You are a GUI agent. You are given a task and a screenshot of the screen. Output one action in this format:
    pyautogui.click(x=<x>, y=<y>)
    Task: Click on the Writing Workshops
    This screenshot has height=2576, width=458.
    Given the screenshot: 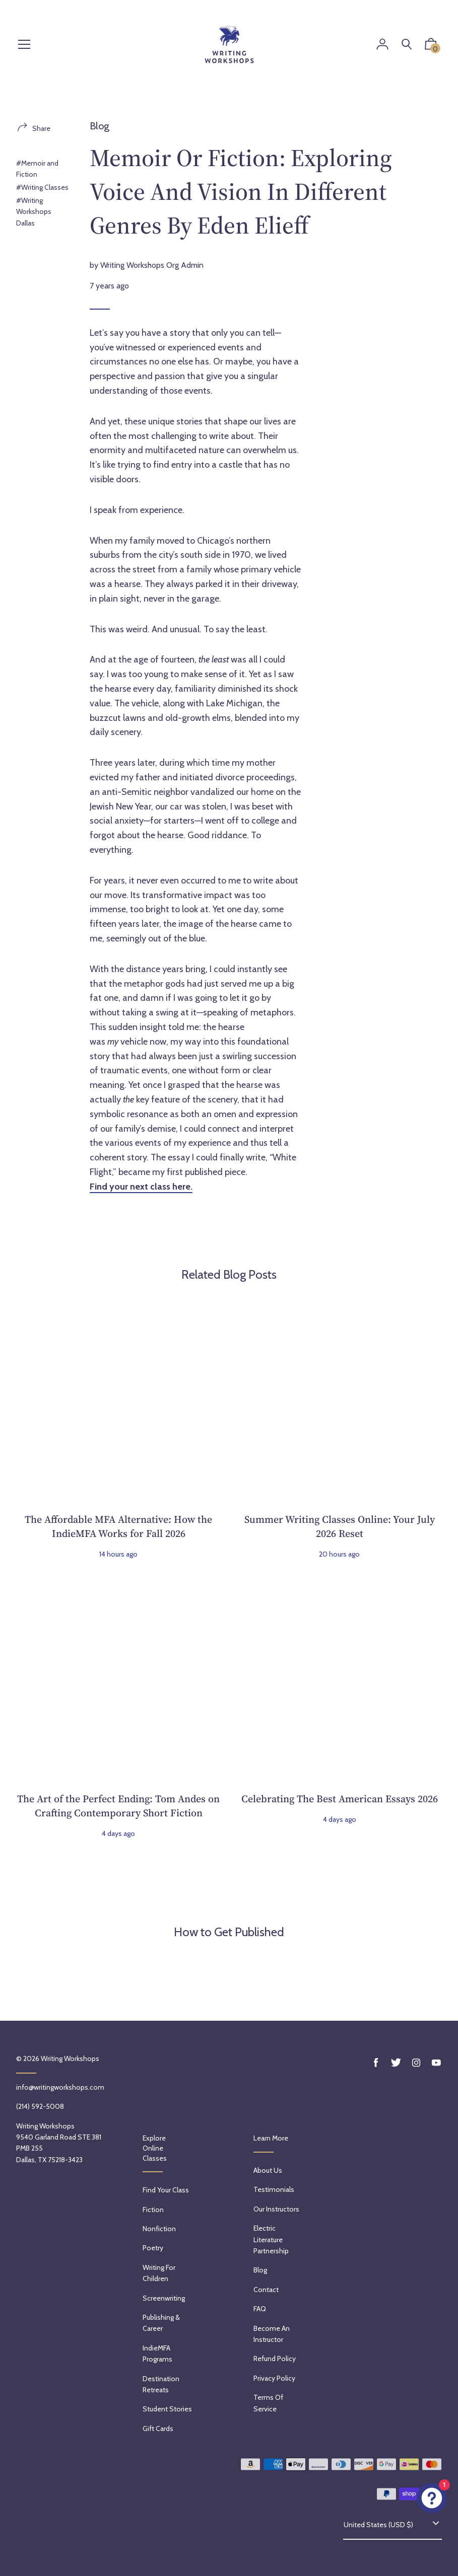 What is the action you would take?
    pyautogui.click(x=70, y=2058)
    